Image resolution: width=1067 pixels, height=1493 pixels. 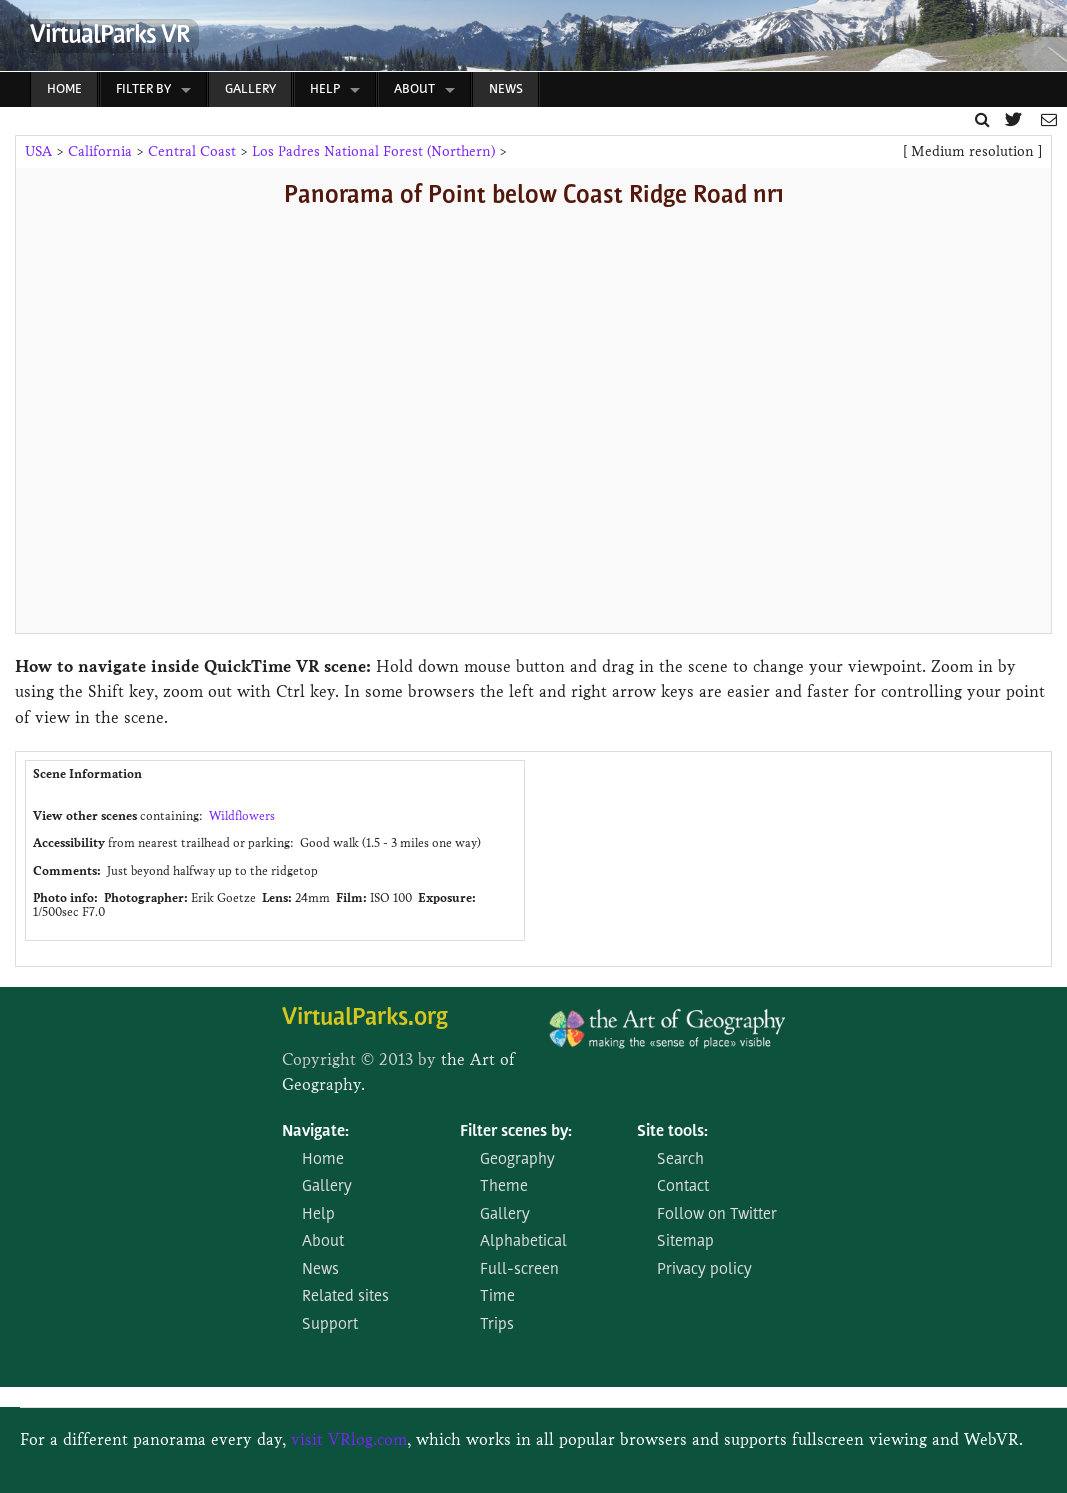 What do you see at coordinates (143, 89) in the screenshot?
I see `Filter by` at bounding box center [143, 89].